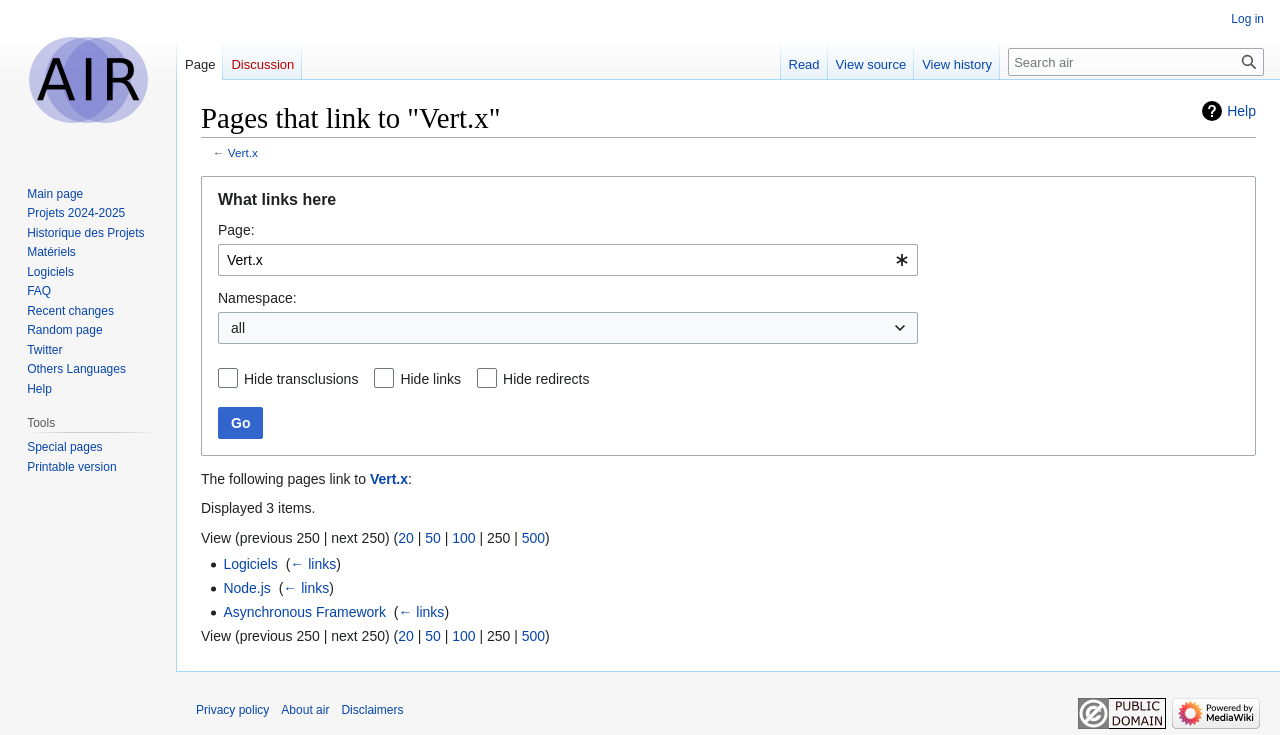  Describe the element at coordinates (430, 379) in the screenshot. I see `Hide links` at that location.